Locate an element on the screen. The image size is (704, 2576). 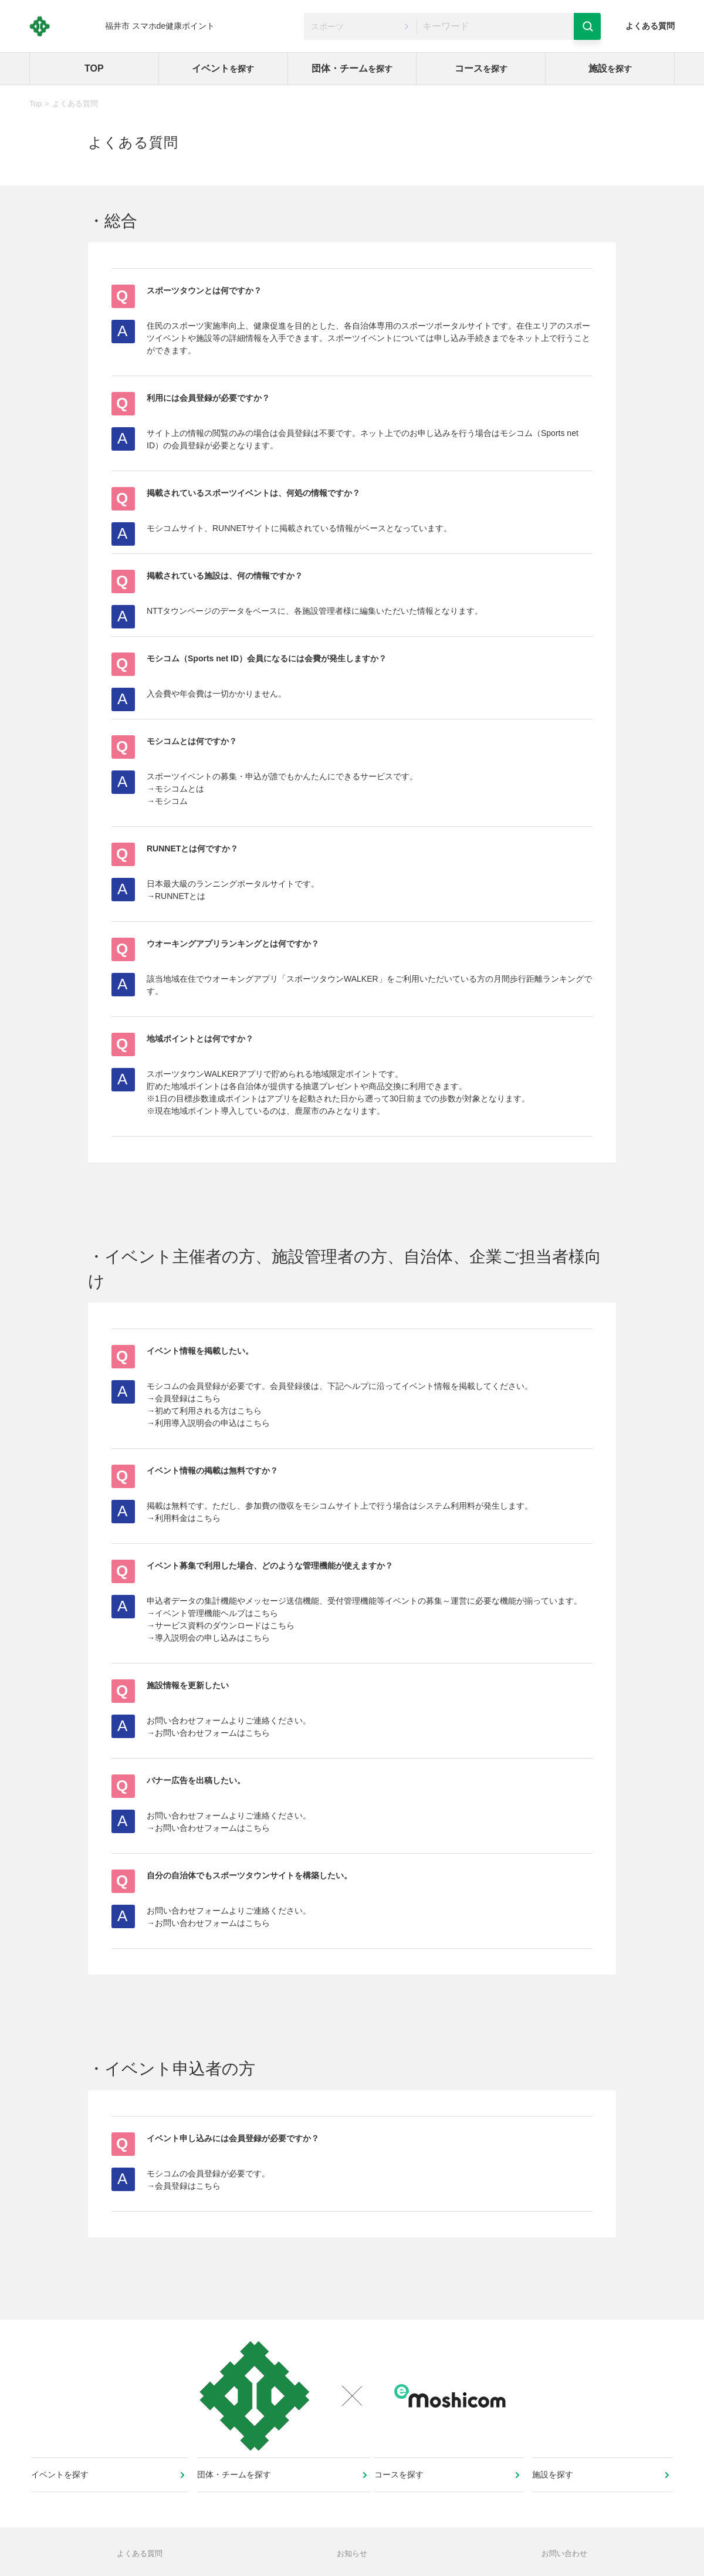
利用料金はこちら is located at coordinates (188, 1518).